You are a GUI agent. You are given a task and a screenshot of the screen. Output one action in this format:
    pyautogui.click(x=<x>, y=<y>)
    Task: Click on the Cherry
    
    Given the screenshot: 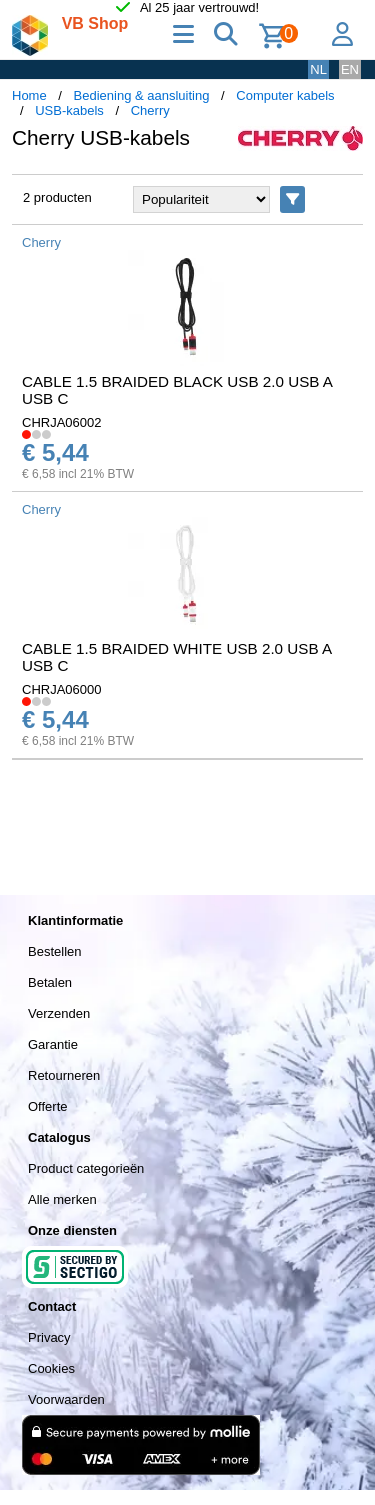 What is the action you would take?
    pyautogui.click(x=150, y=110)
    